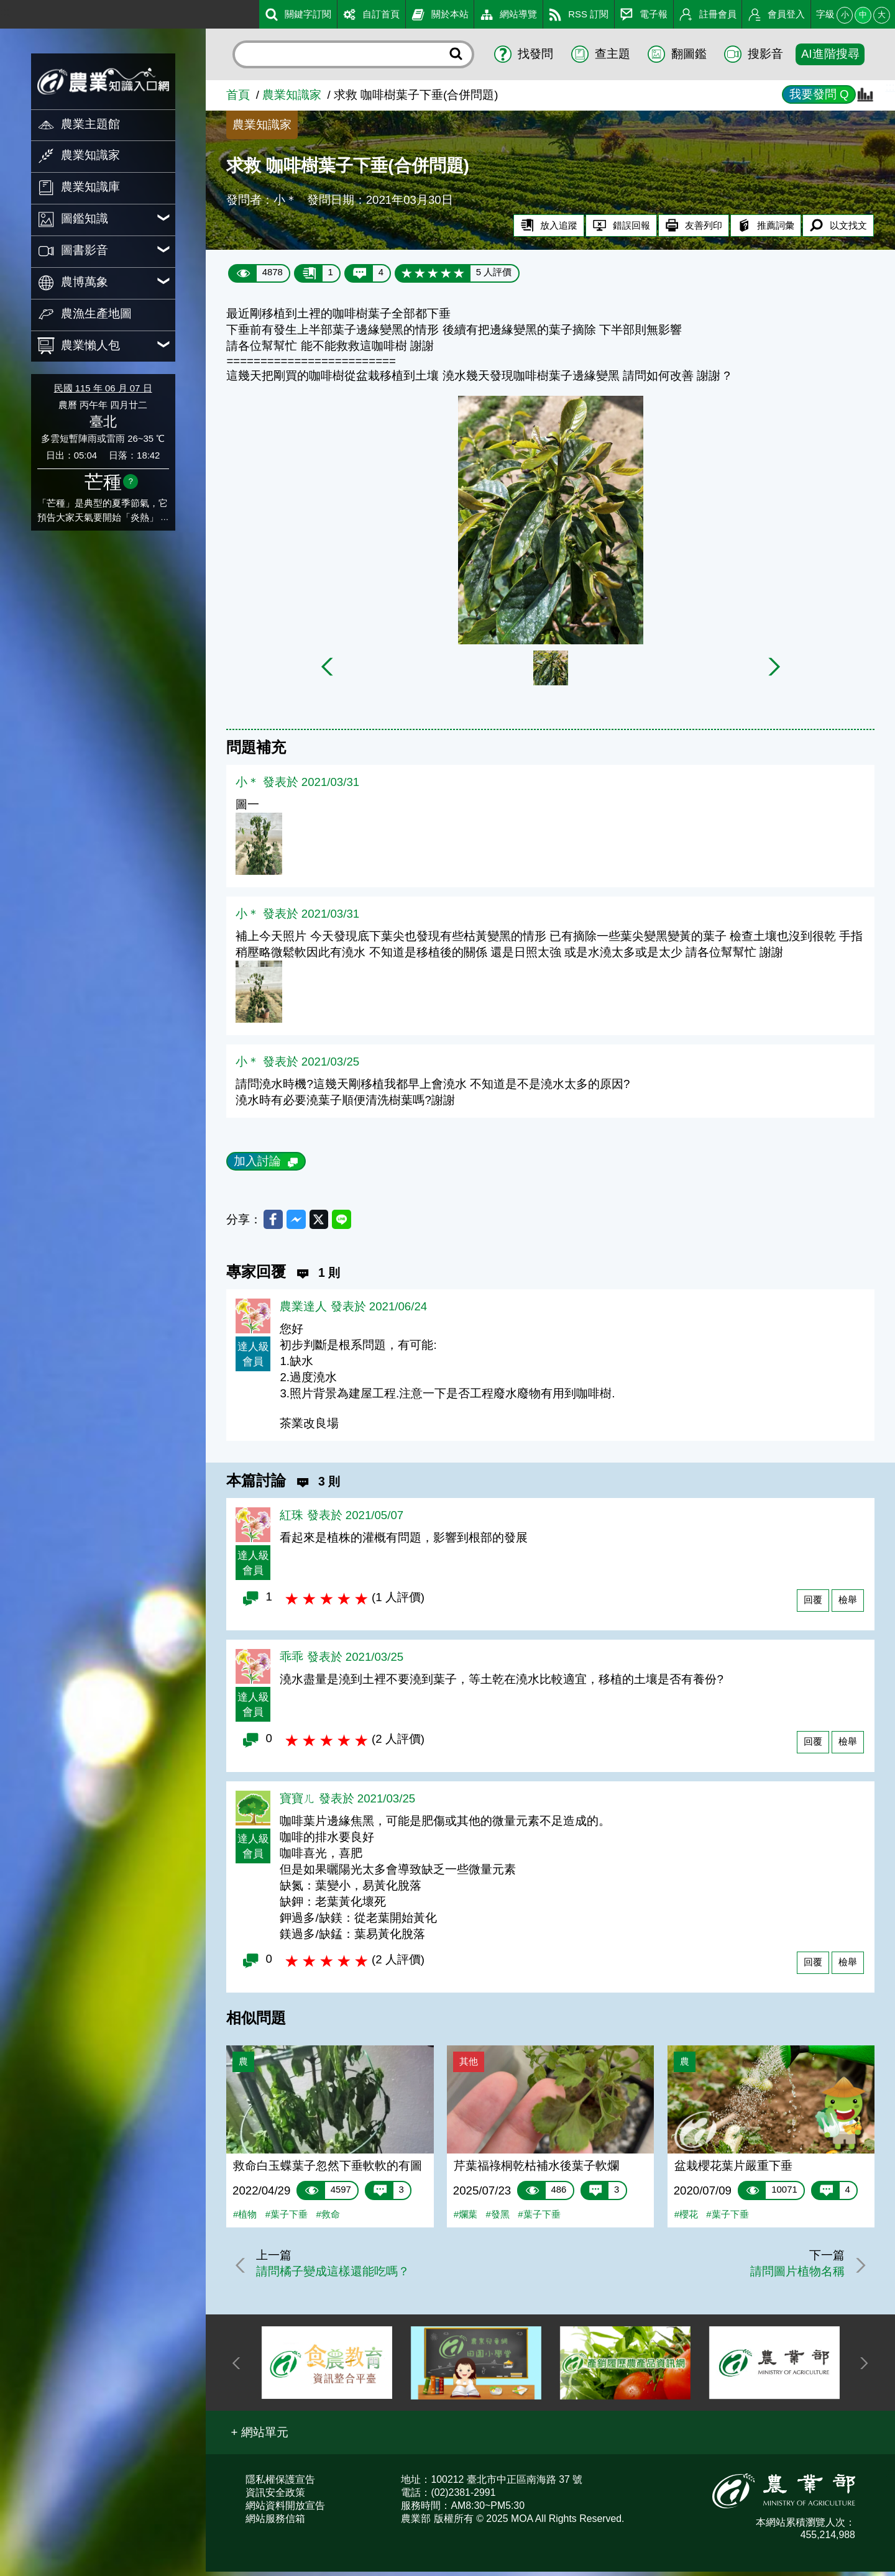 The height and width of the screenshot is (2576, 895). Describe the element at coordinates (285, 2509) in the screenshot. I see `網站資料開放宣告` at that location.